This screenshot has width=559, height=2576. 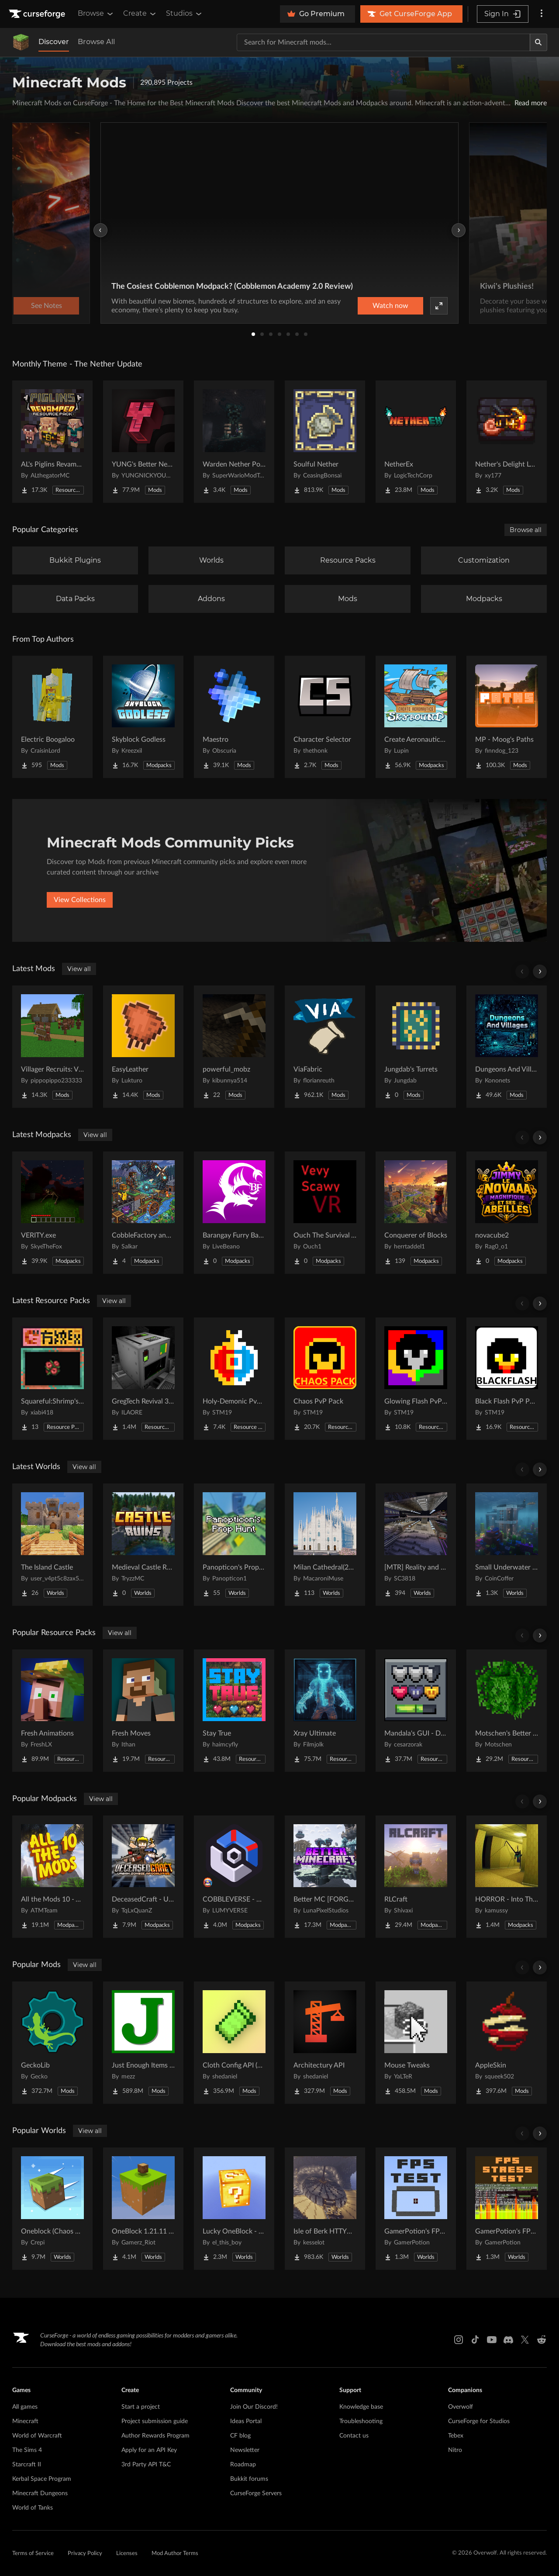 I want to click on [Go to Jungdab's Turrets Project Page], so click(x=416, y=1046).